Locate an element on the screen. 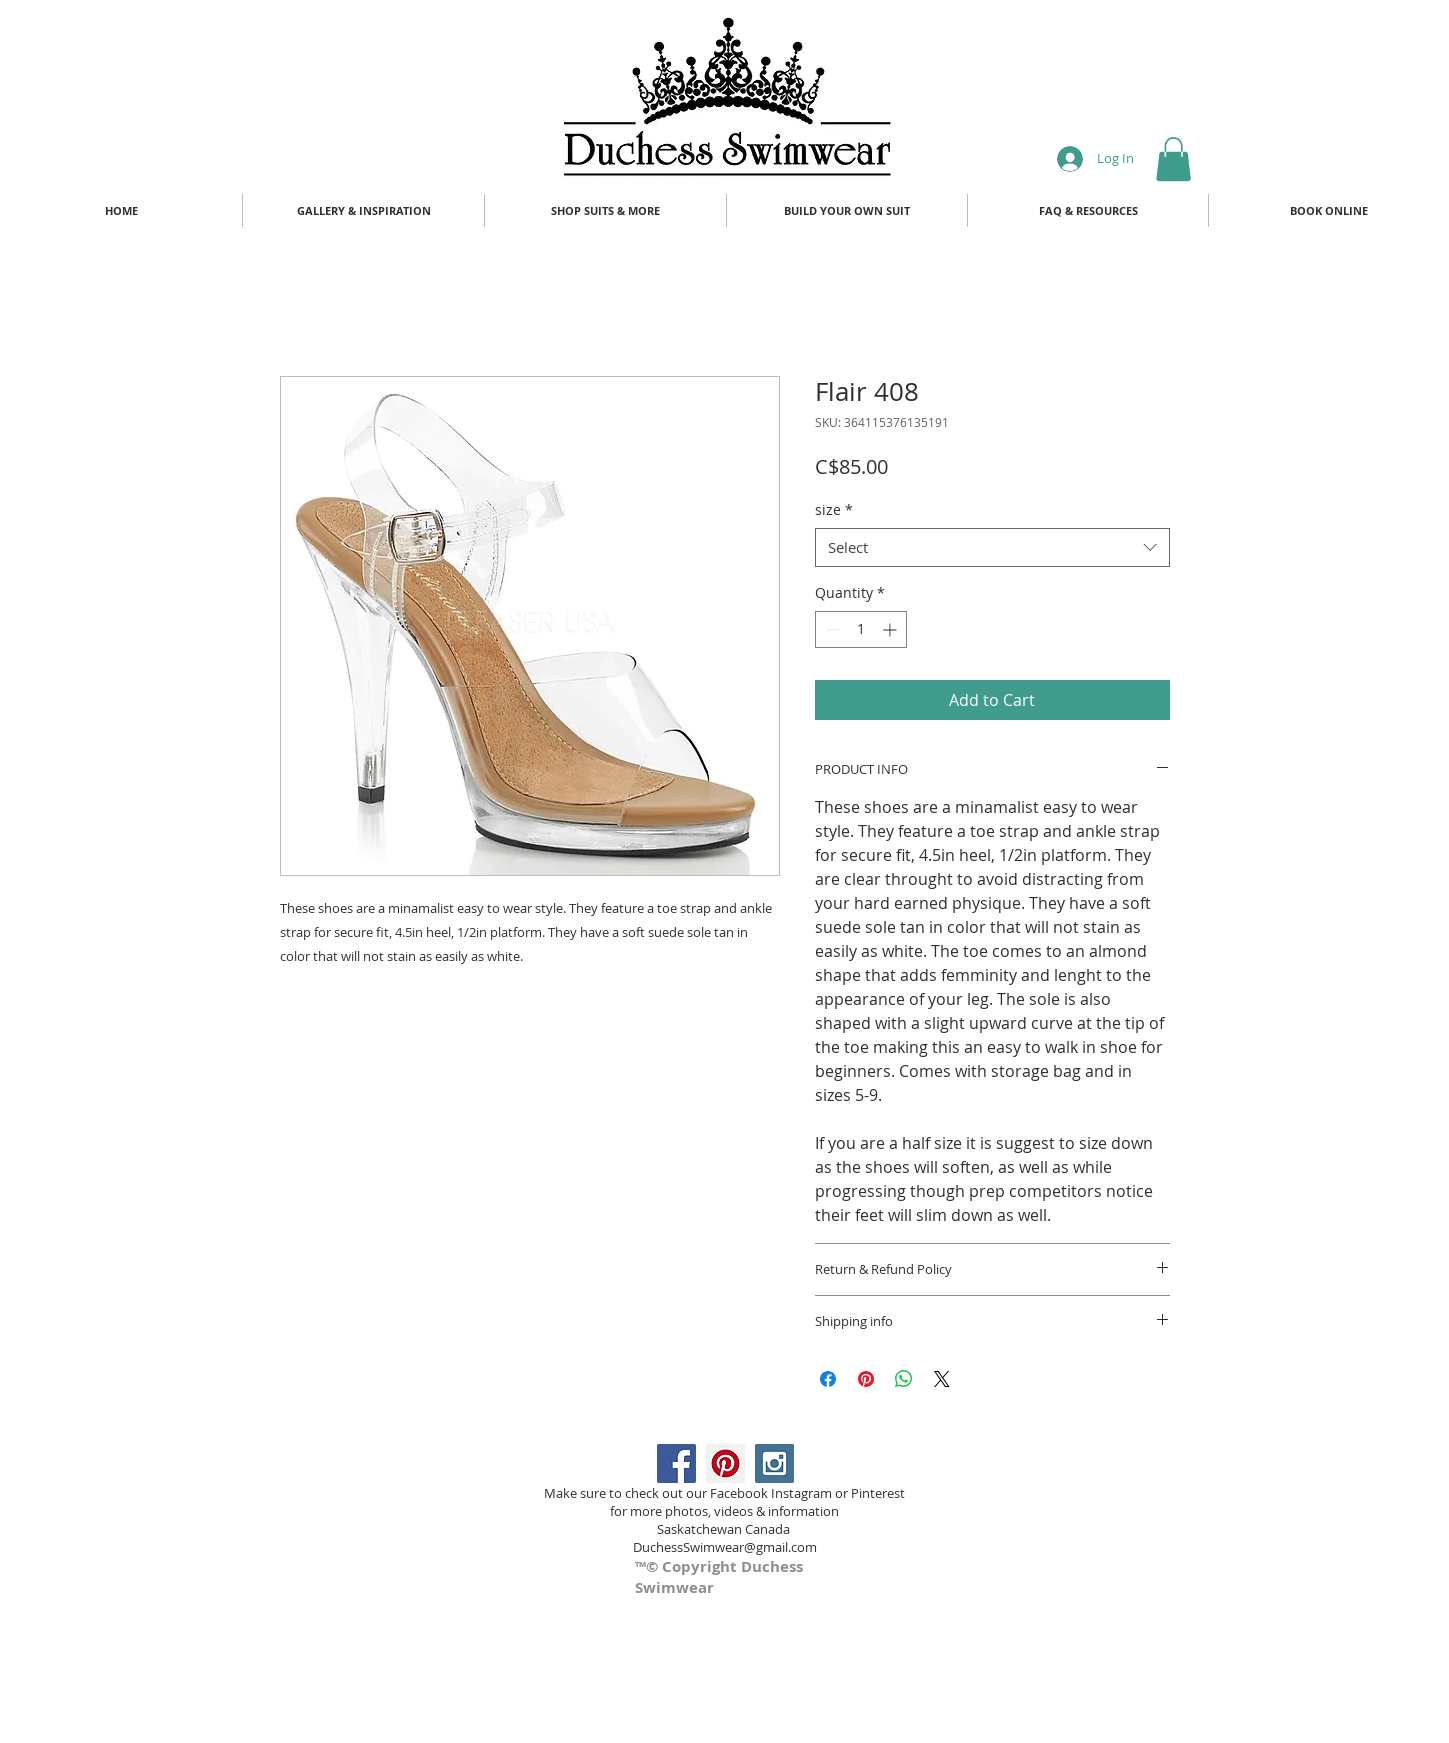  [Share on X] is located at coordinates (942, 1379).